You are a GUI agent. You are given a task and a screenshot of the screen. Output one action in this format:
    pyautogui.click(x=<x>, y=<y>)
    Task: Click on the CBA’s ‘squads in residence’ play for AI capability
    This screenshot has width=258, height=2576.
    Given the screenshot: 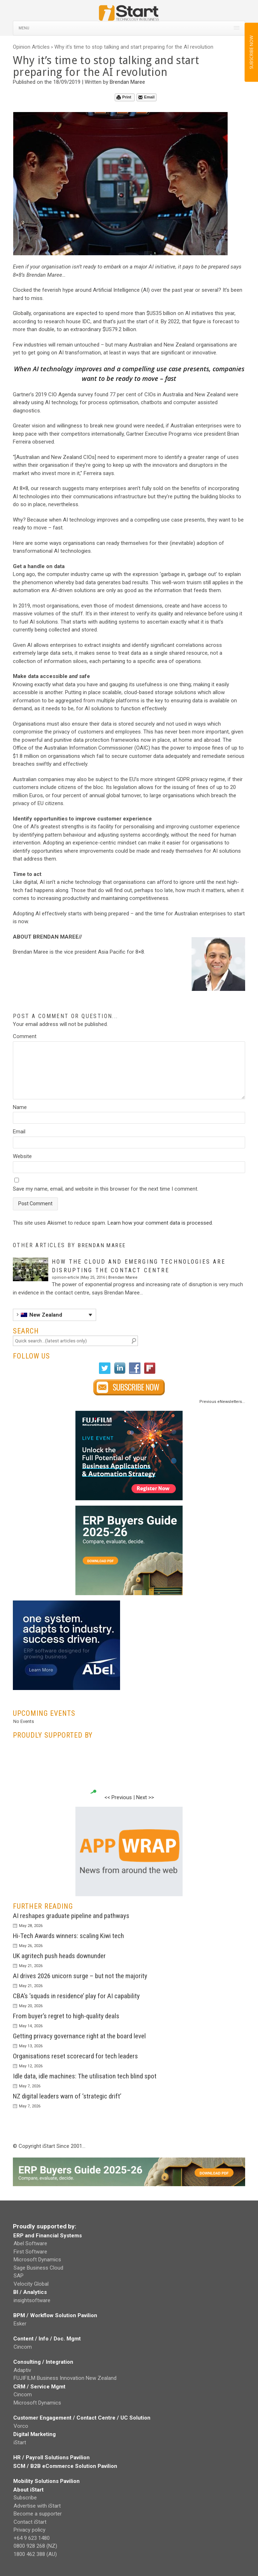 What is the action you would take?
    pyautogui.click(x=76, y=1996)
    